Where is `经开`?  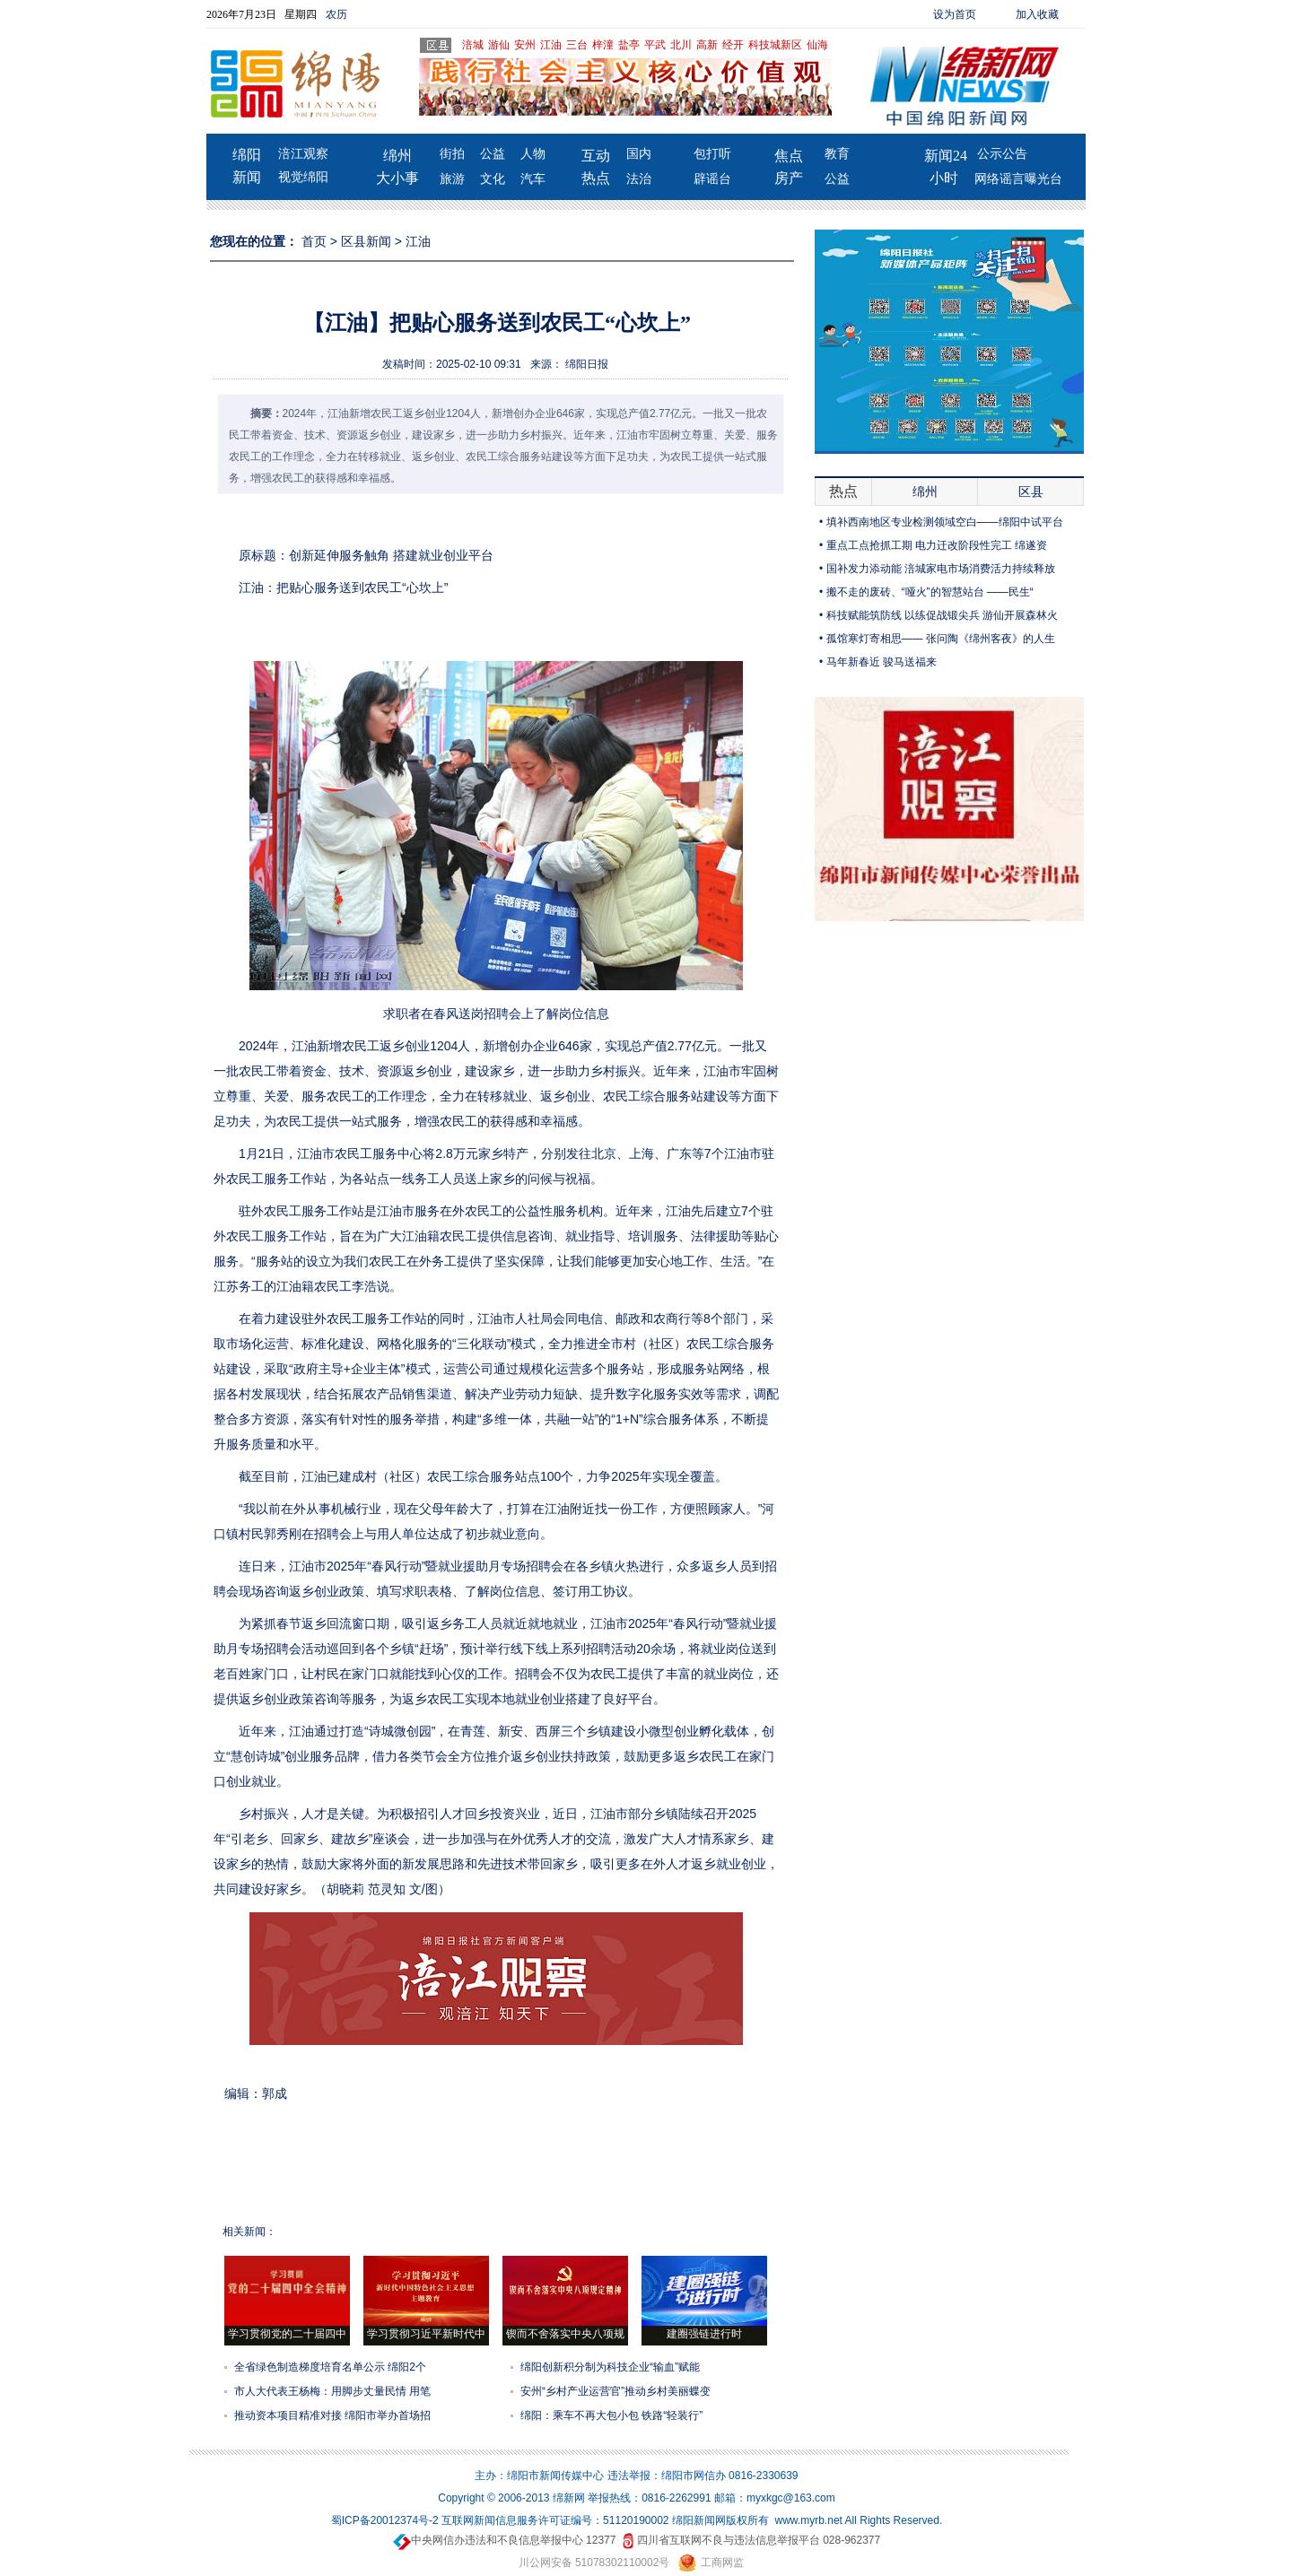
经开 is located at coordinates (733, 45).